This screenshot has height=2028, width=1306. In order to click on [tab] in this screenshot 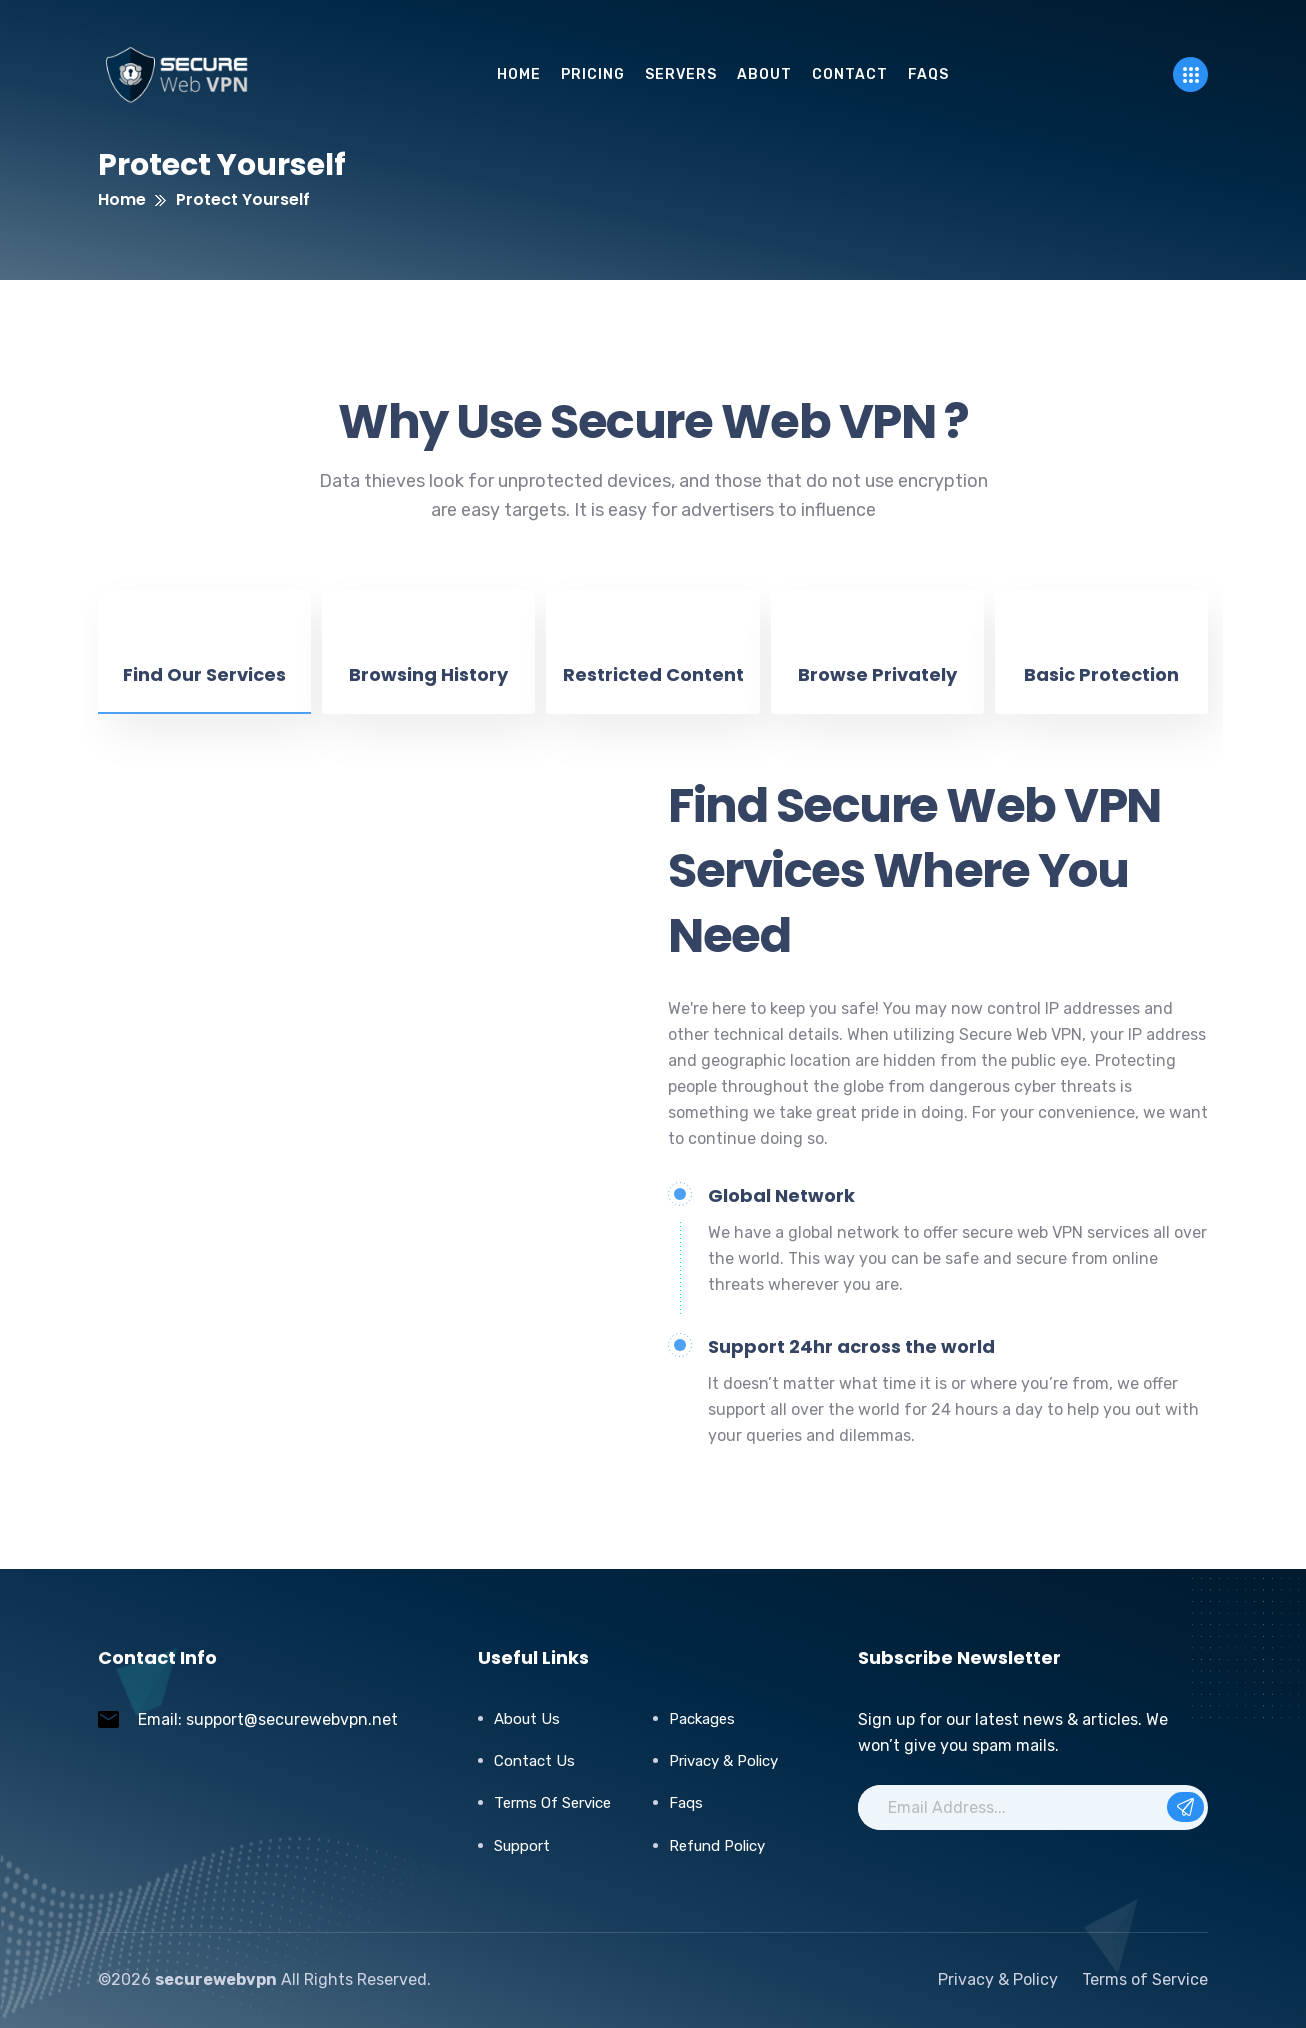, I will do `click(204, 652)`.